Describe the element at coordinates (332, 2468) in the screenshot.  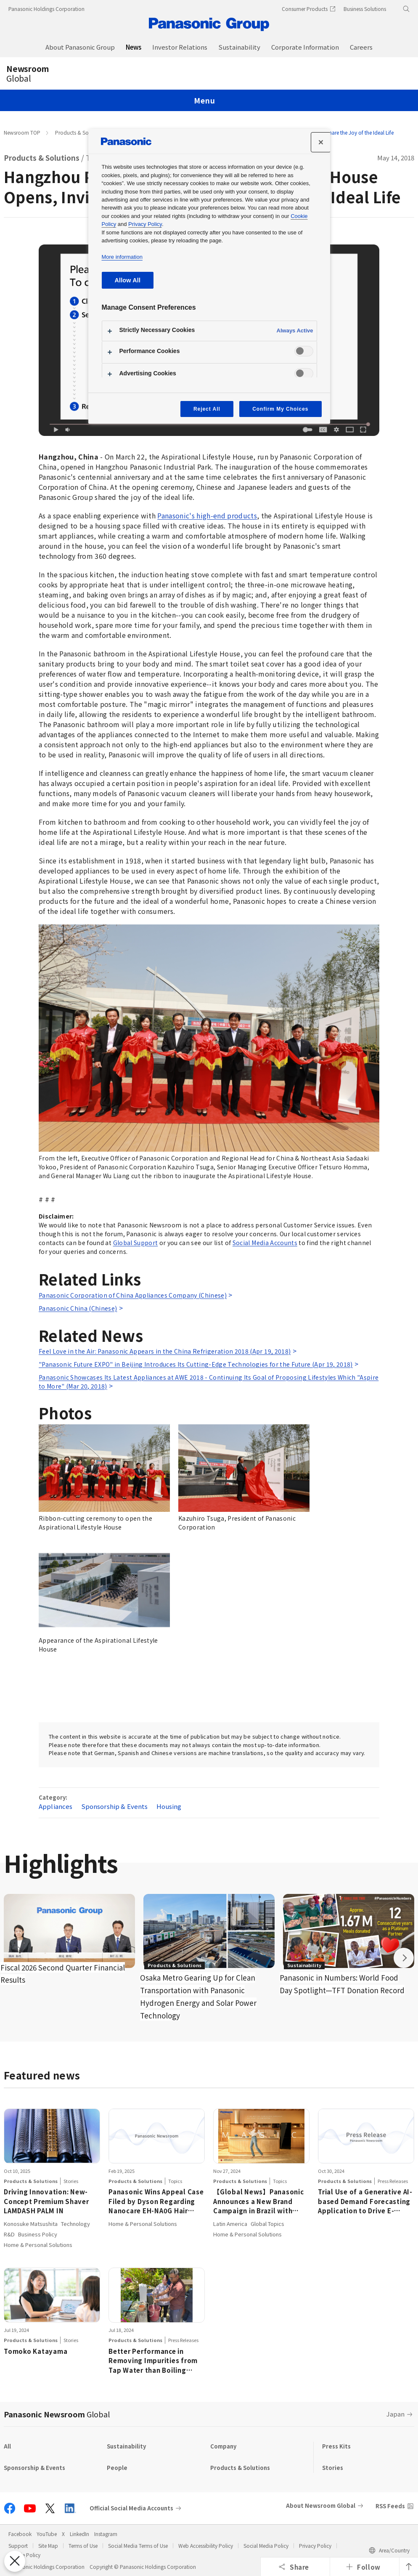
I see `Stories` at that location.